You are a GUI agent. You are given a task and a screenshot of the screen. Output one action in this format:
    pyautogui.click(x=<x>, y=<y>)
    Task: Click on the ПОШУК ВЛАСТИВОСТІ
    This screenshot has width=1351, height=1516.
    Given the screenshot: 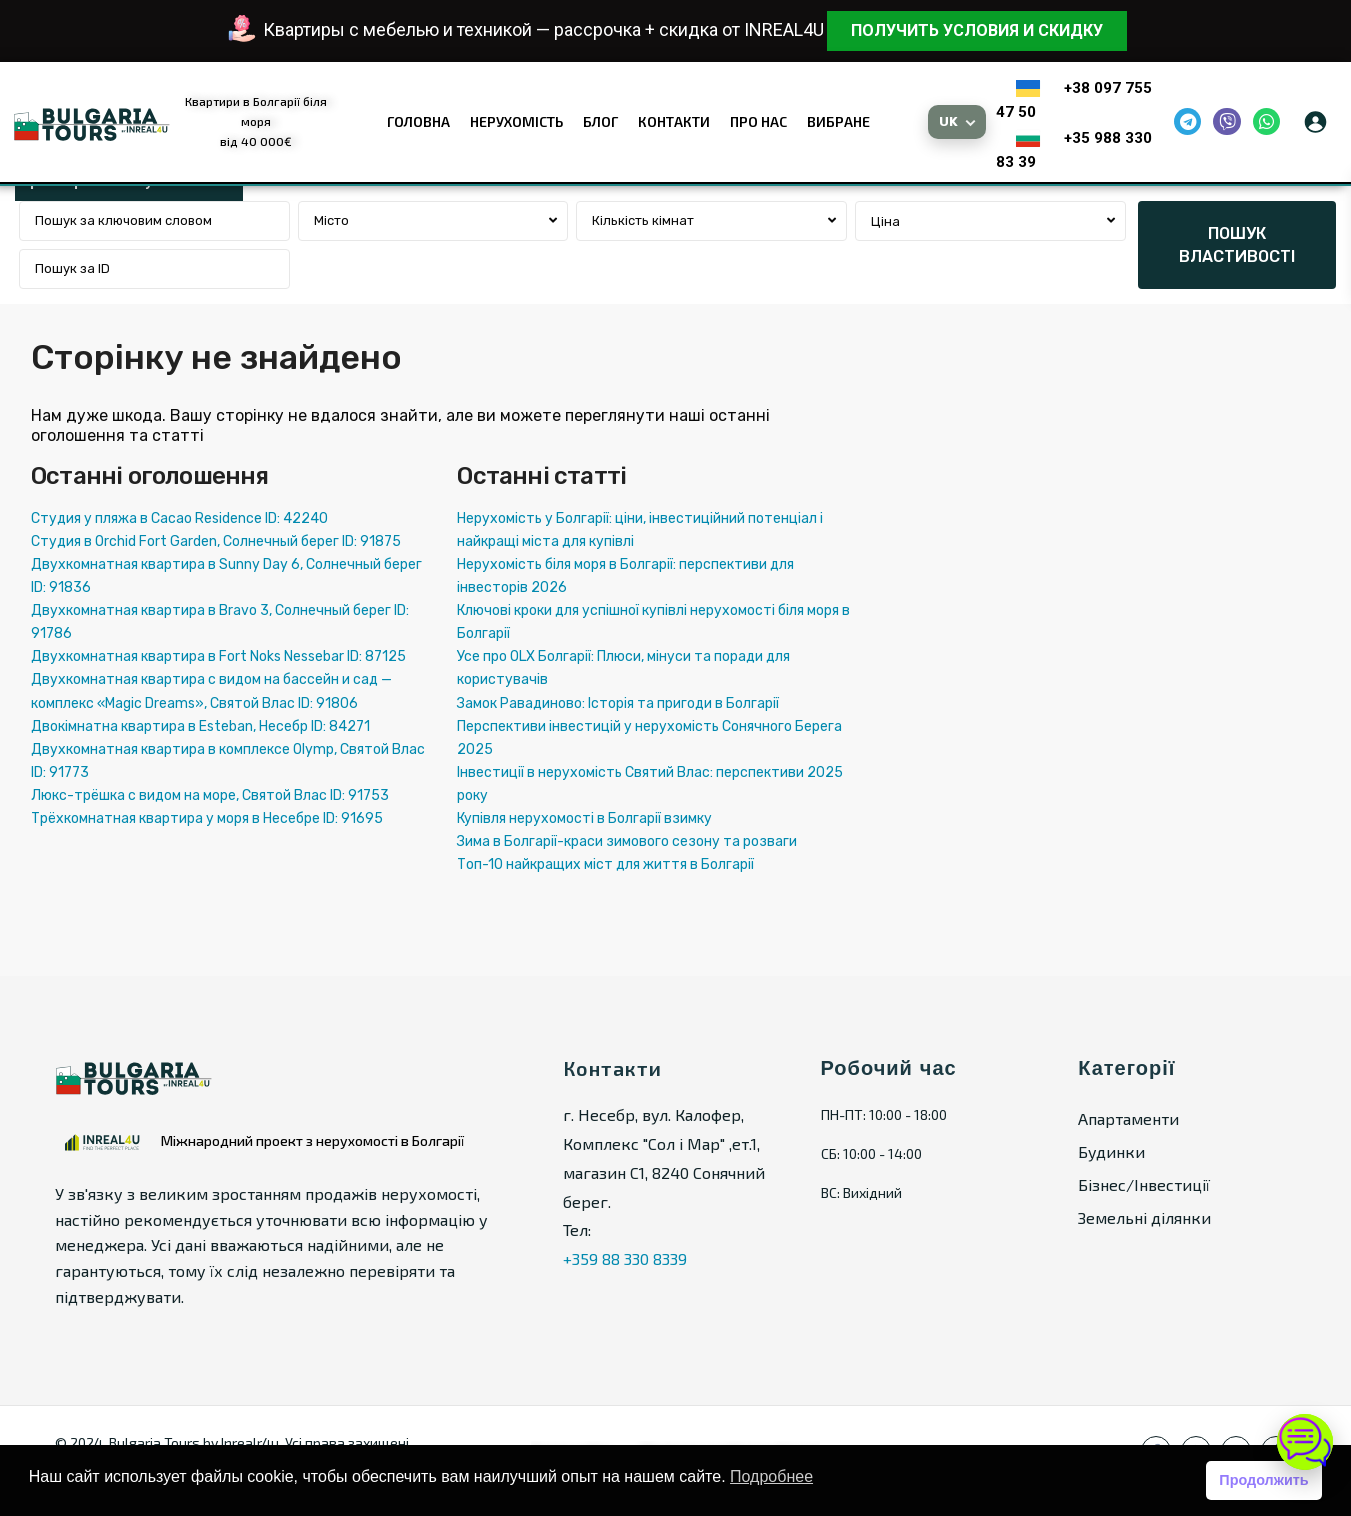 What is the action you would take?
    pyautogui.click(x=1237, y=245)
    